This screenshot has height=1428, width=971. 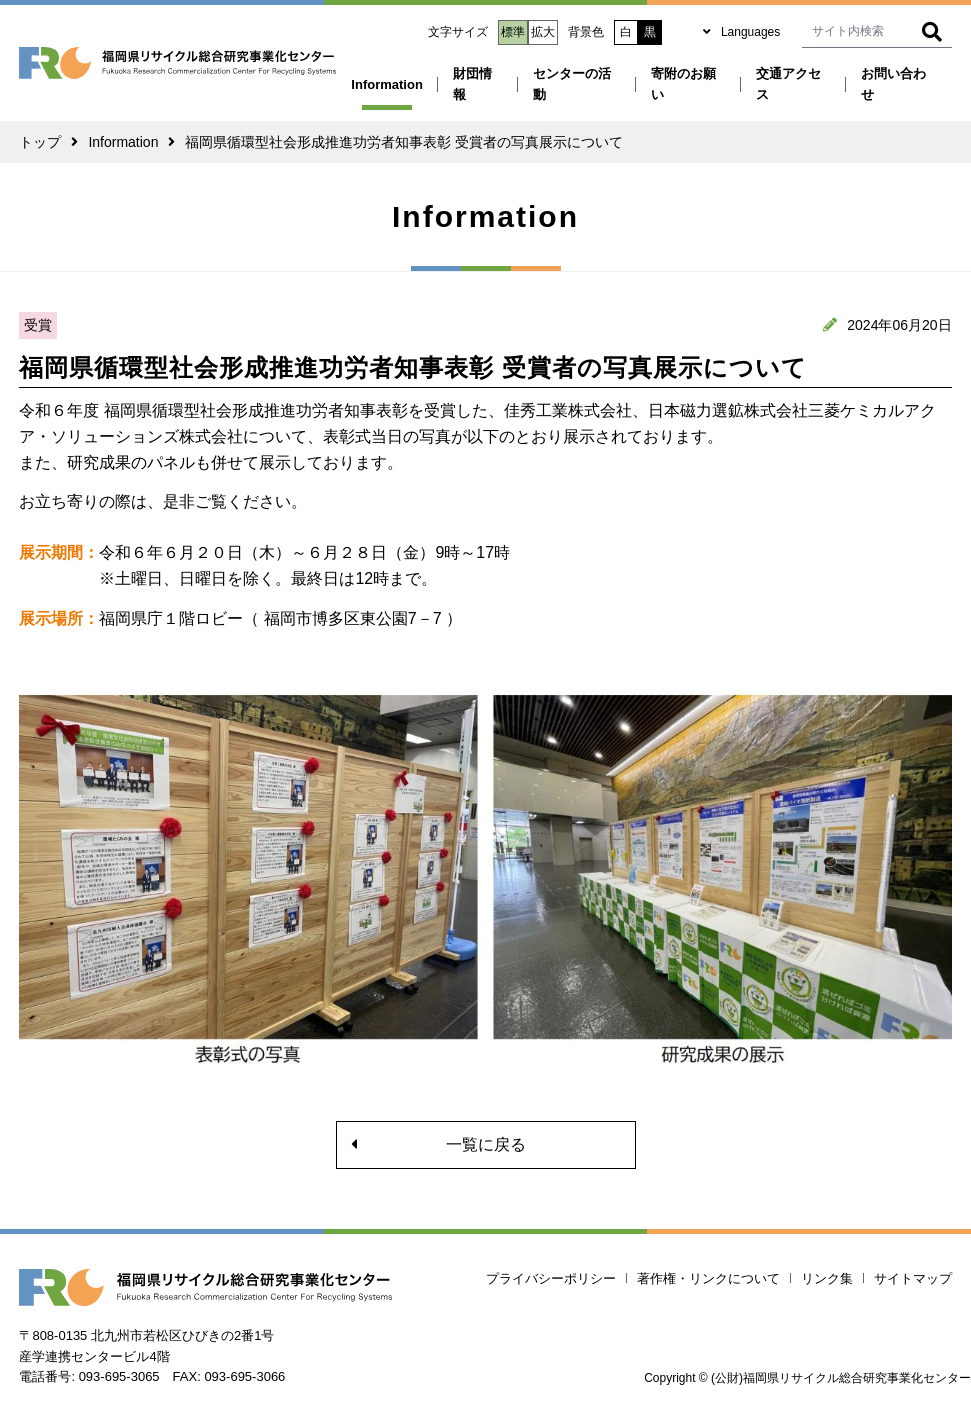 What do you see at coordinates (572, 84) in the screenshot?
I see `センターの活動` at bounding box center [572, 84].